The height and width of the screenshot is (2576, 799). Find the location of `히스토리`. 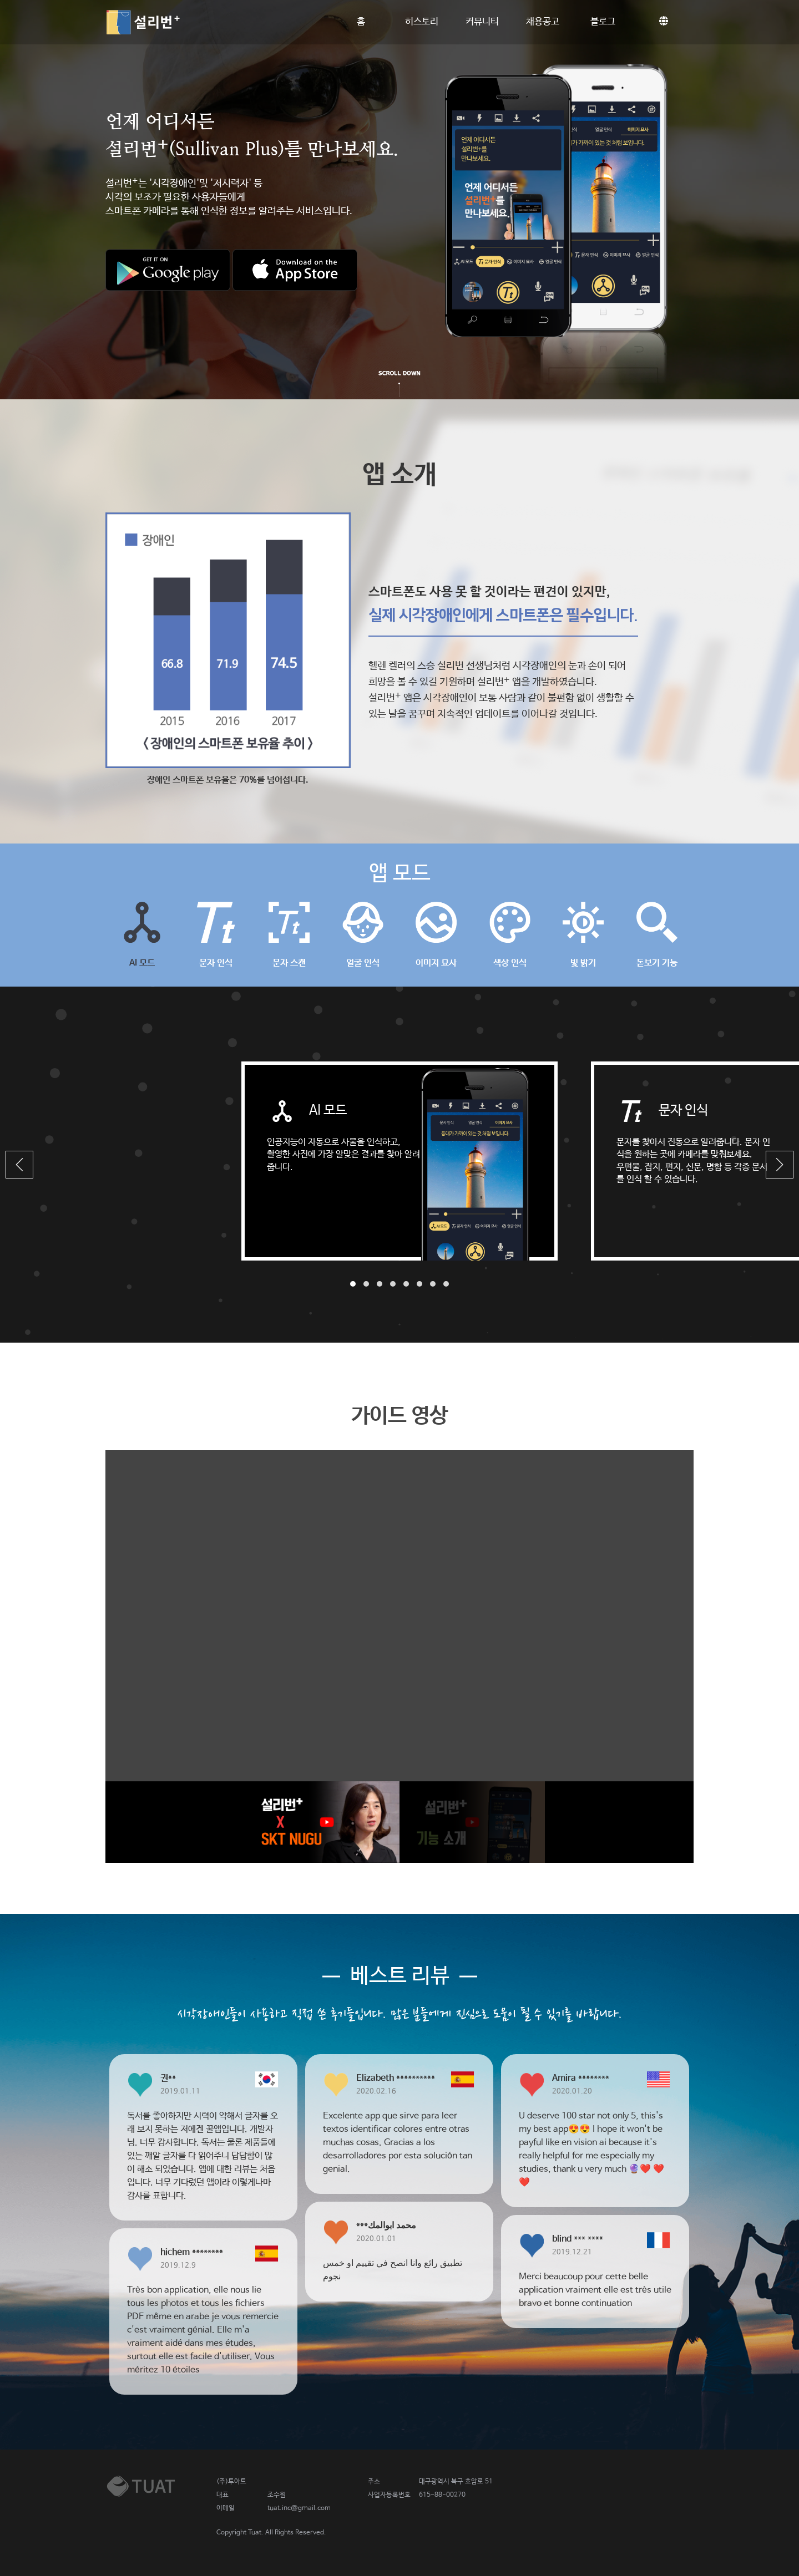

히스토리 is located at coordinates (421, 22).